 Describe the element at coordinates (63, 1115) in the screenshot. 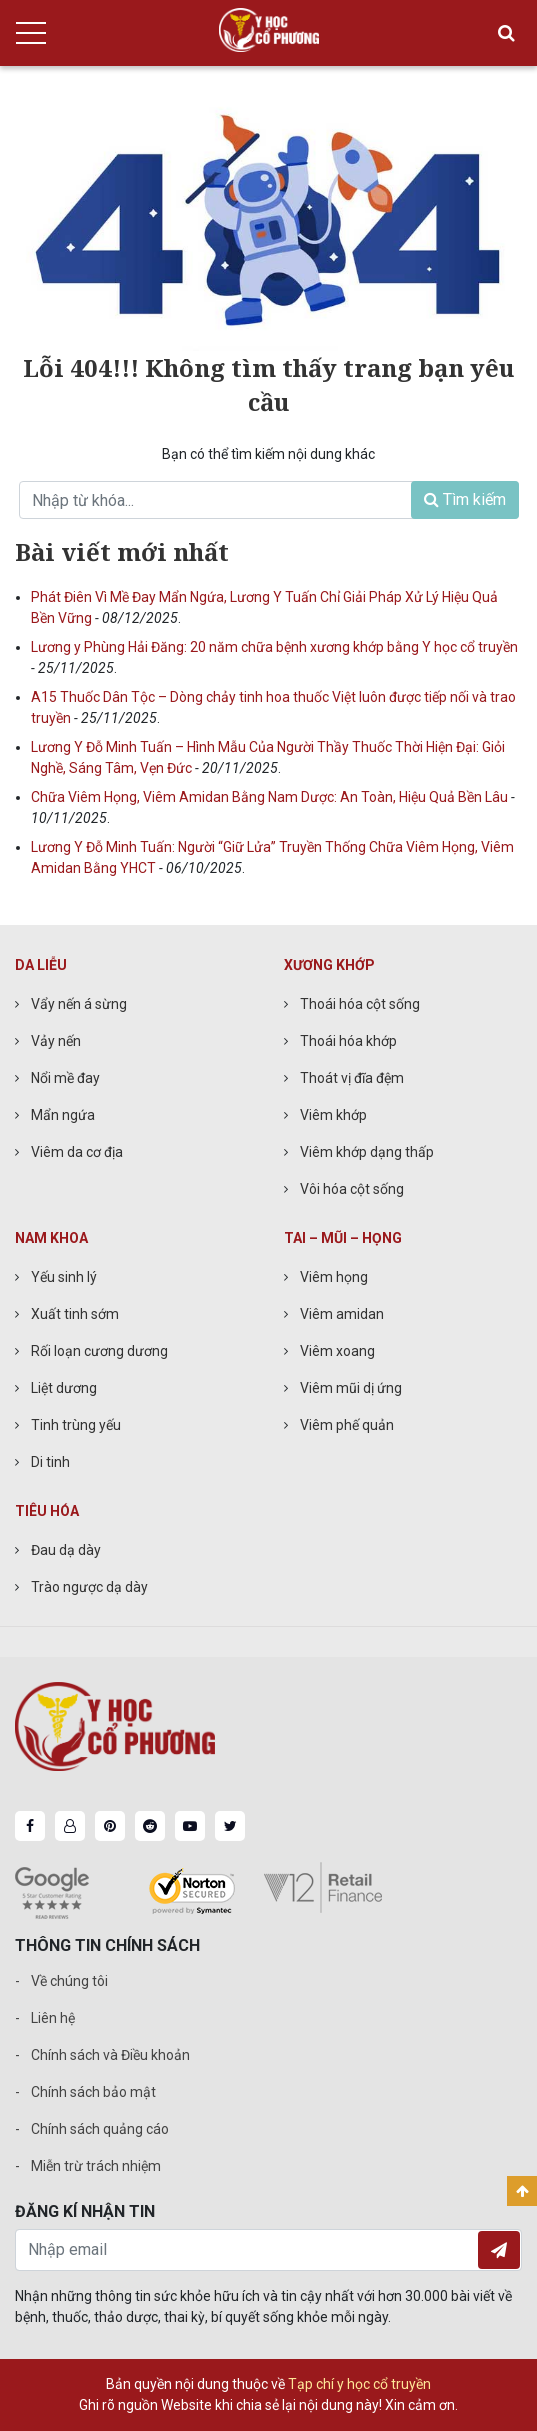

I see `Mẩn ngứa` at that location.